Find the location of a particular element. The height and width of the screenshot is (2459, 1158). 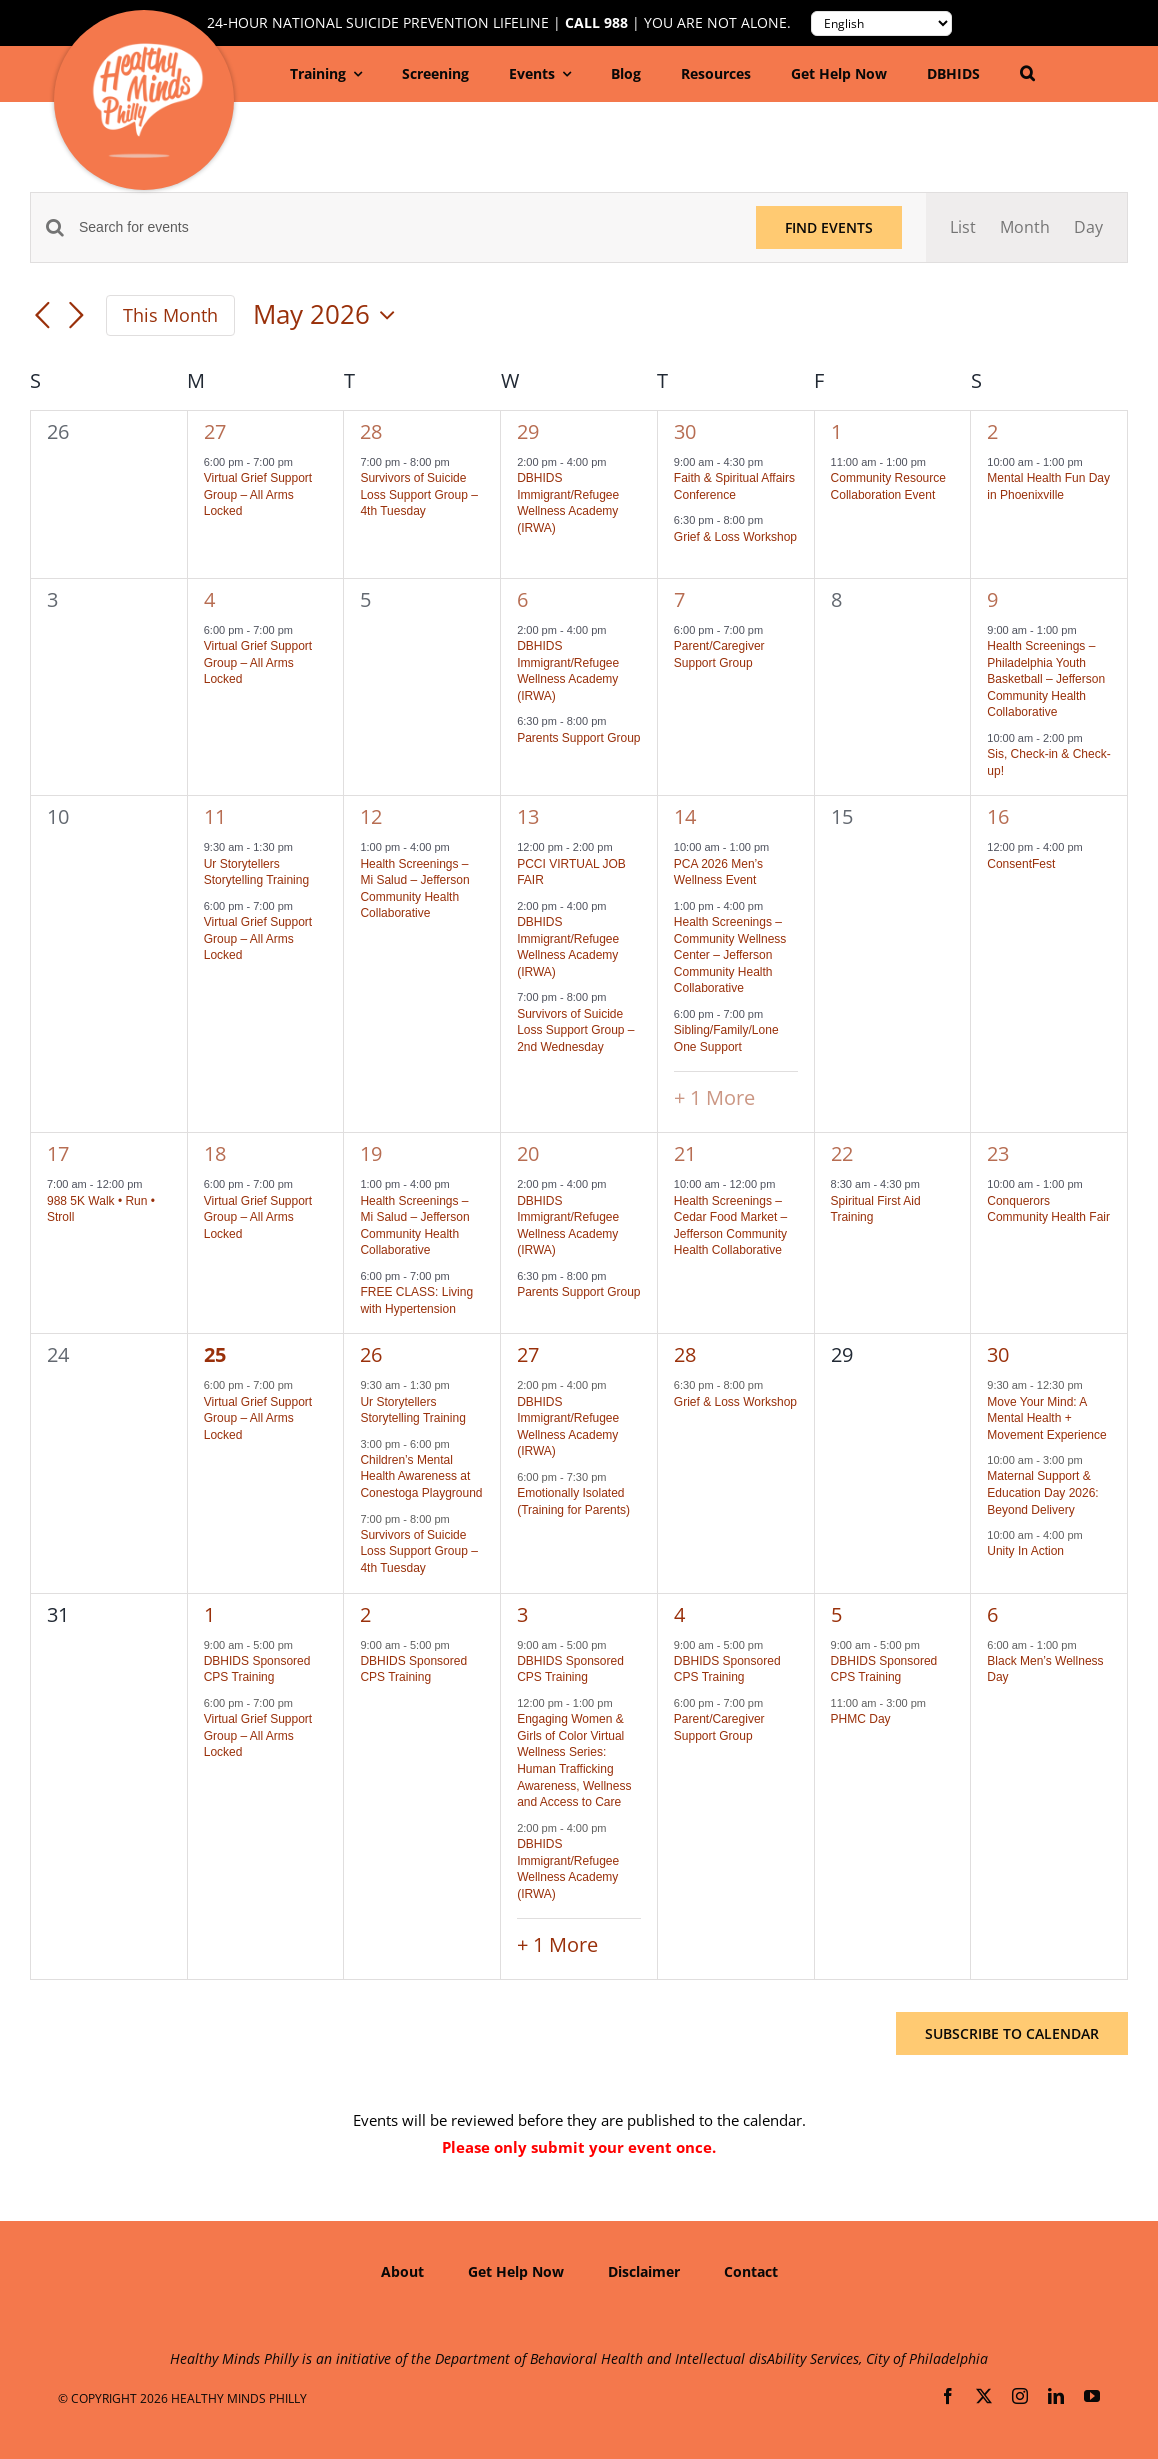

19 [May 19] is located at coordinates (371, 1153).